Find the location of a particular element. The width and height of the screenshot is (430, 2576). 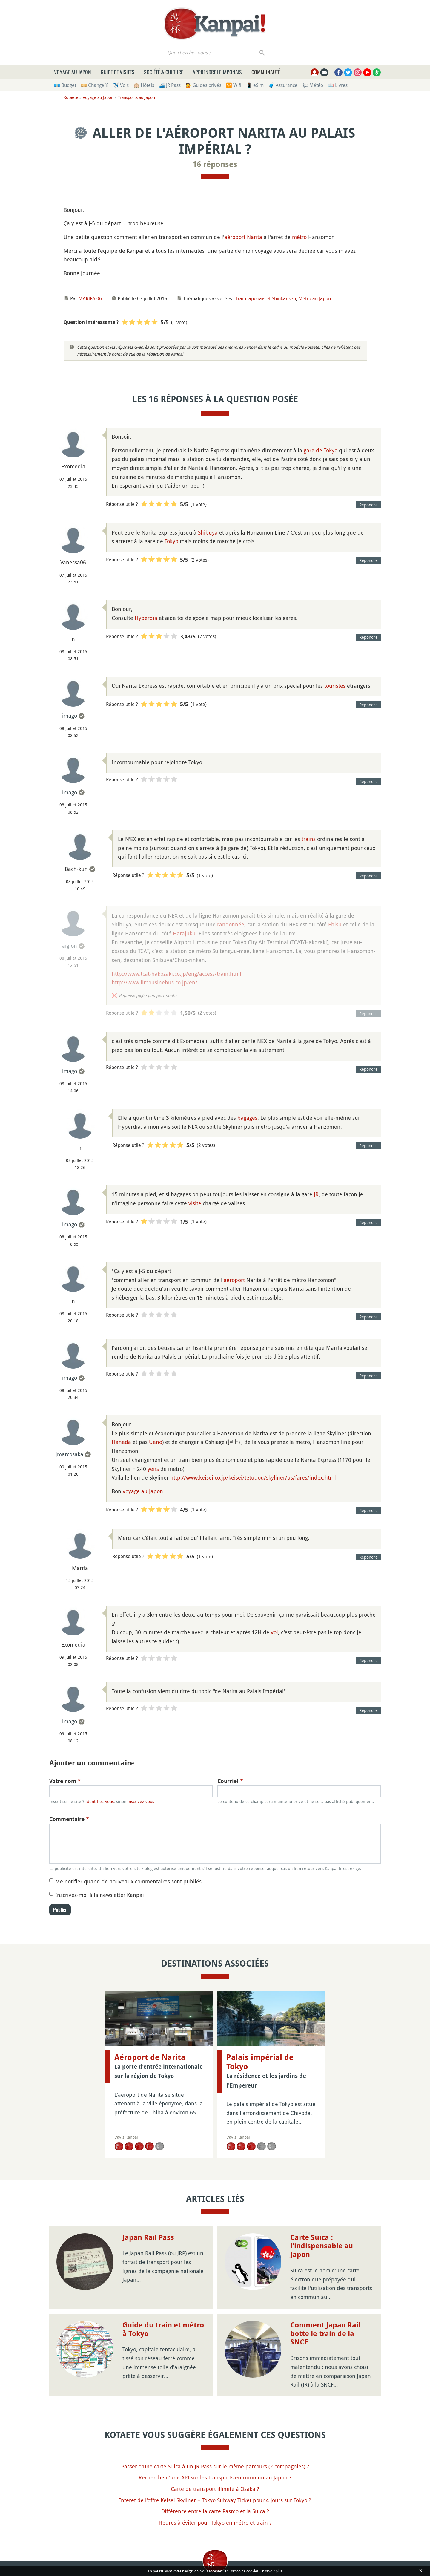

Tokyo is located at coordinates (171, 541).